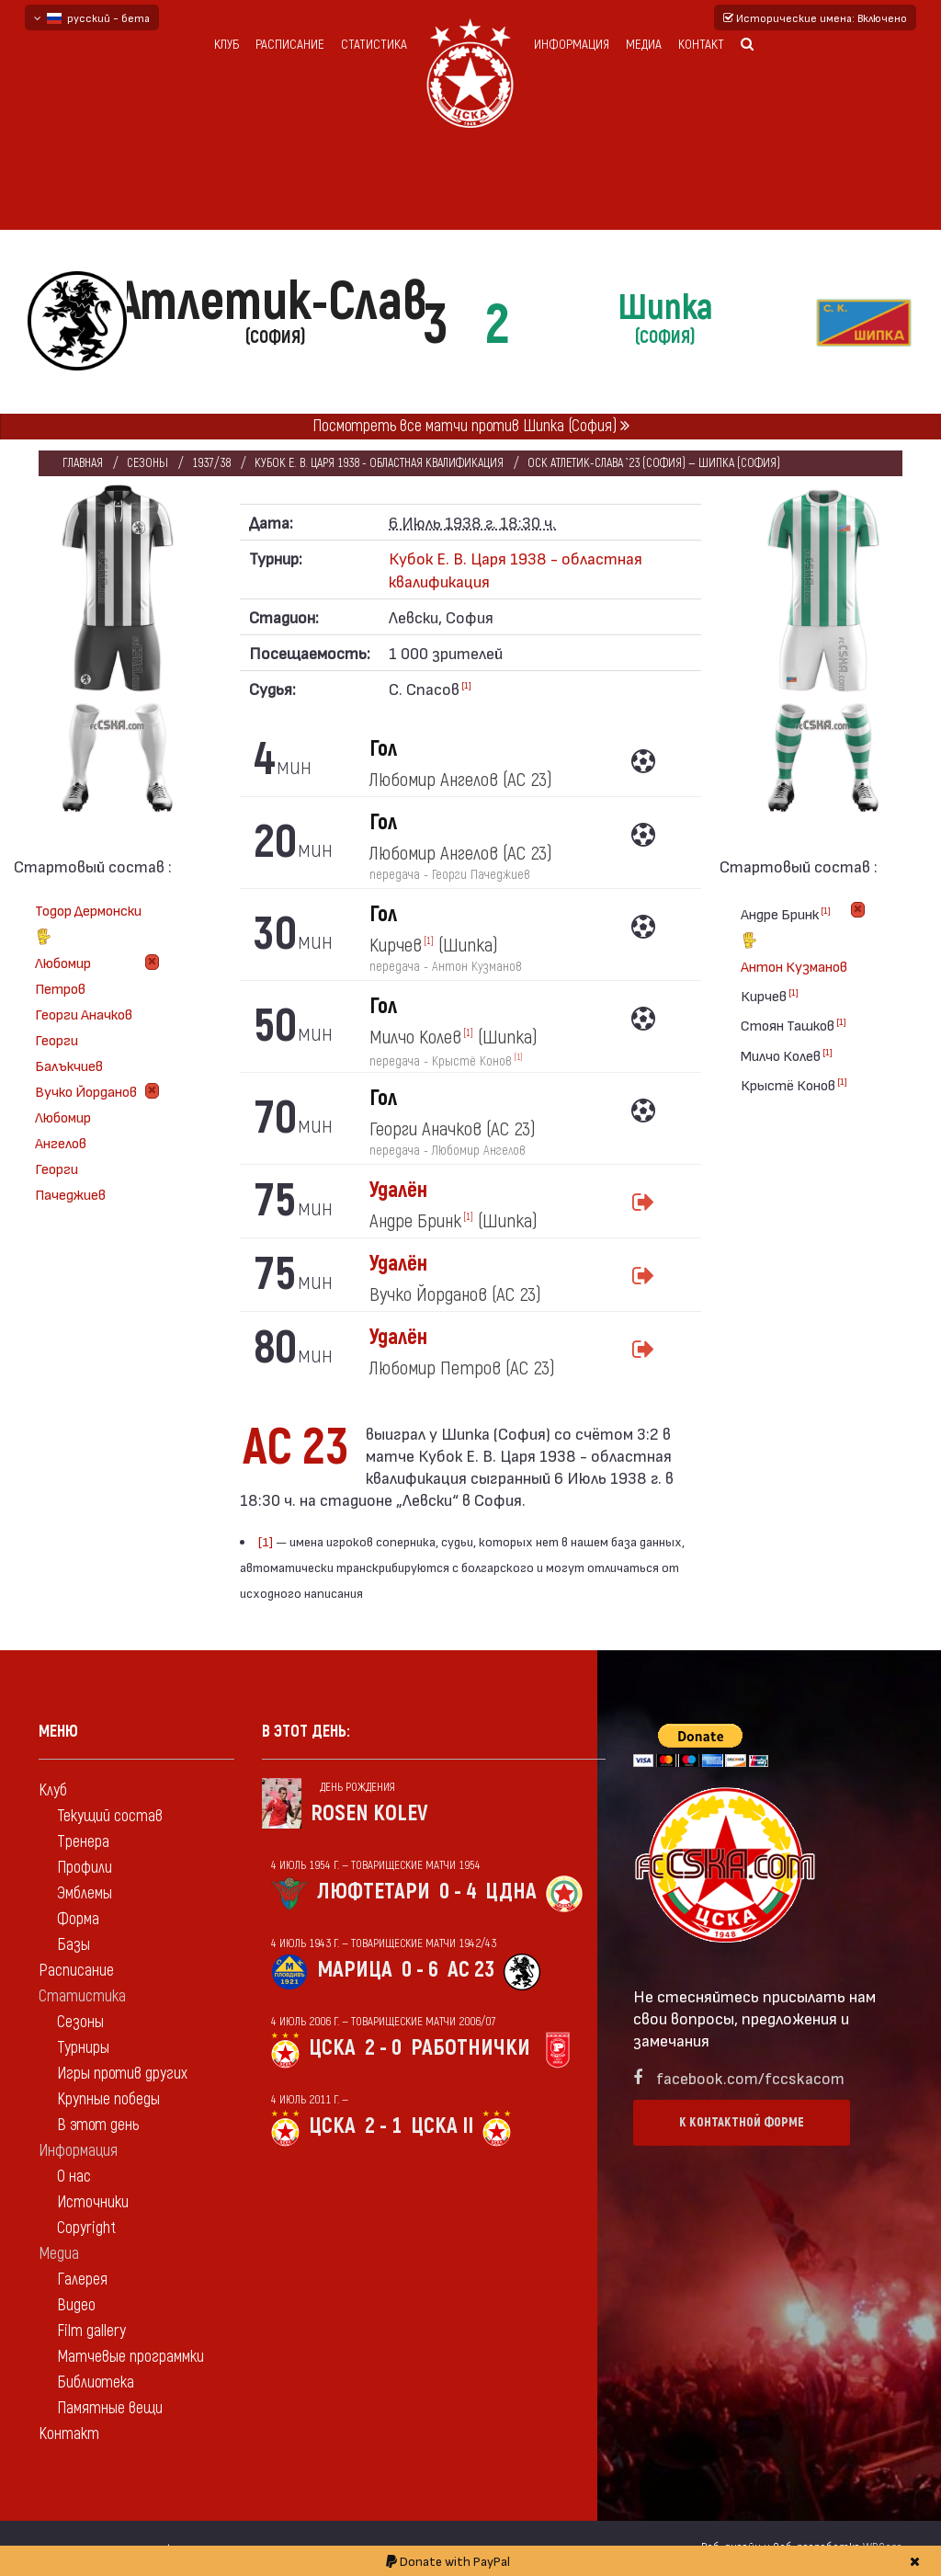 This screenshot has width=941, height=2576. Describe the element at coordinates (373, 1891) in the screenshot. I see `Люфтетари` at that location.